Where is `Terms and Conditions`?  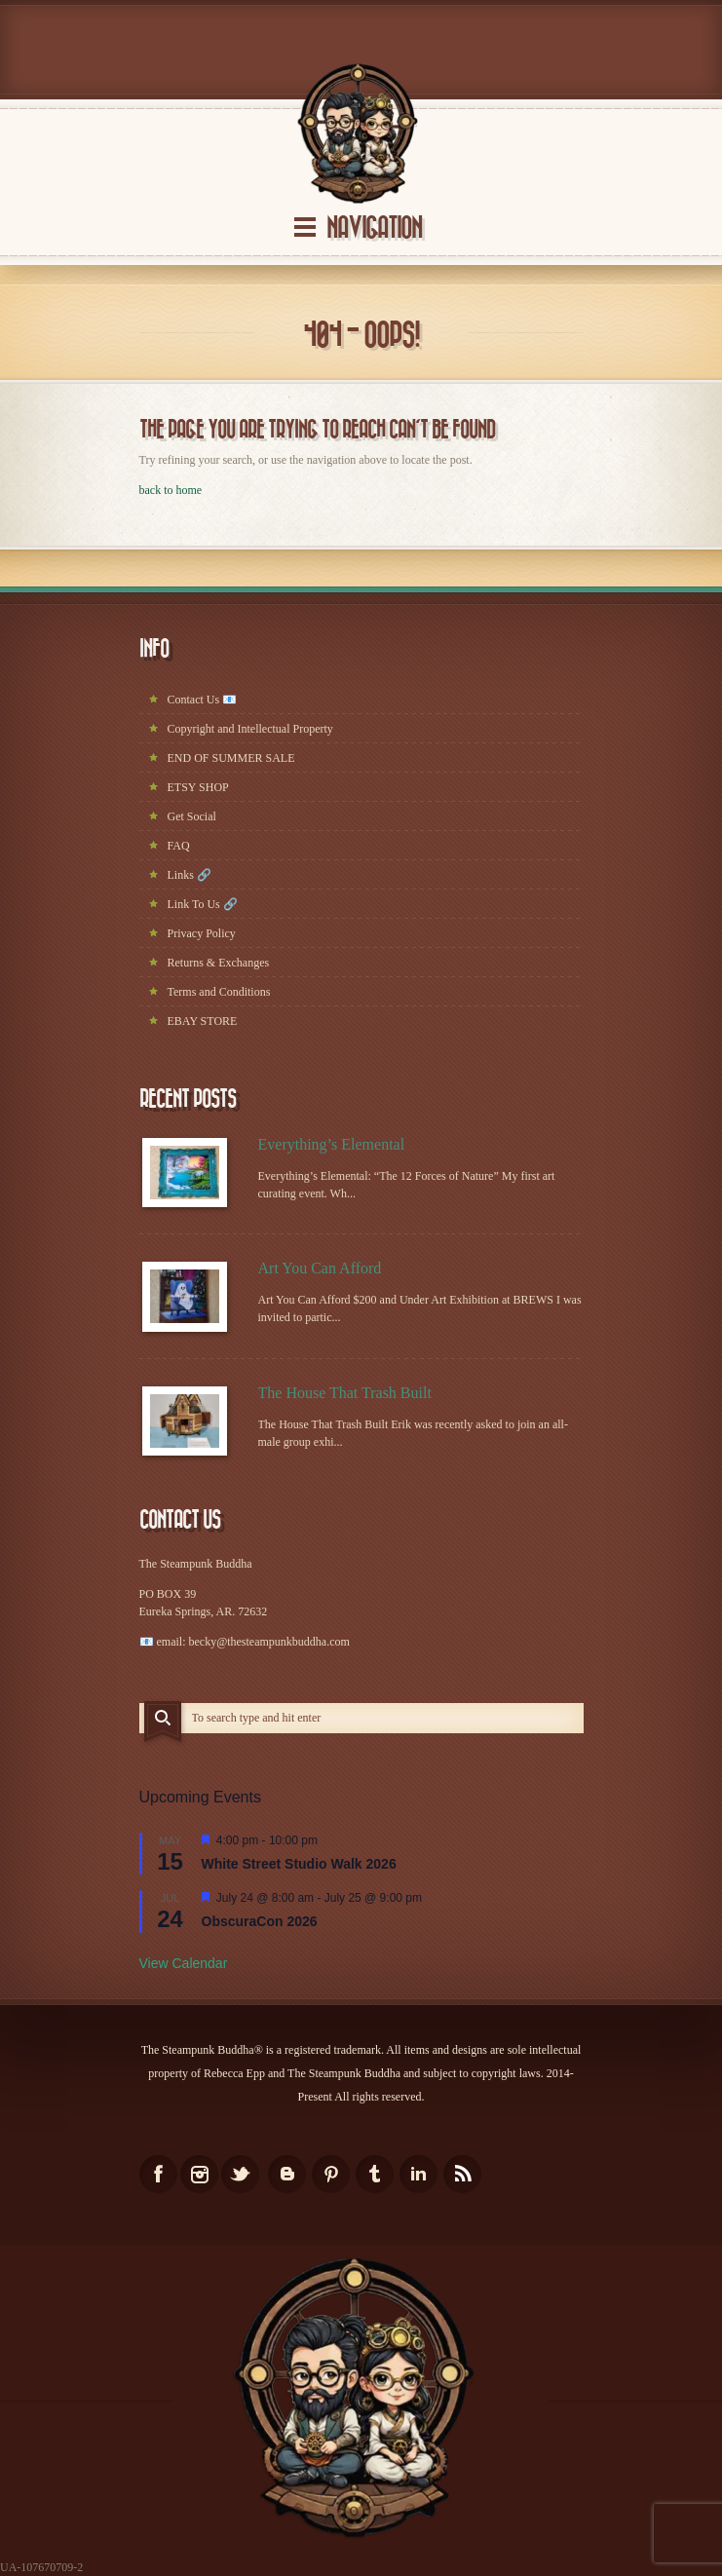
Terms and Conditions is located at coordinates (219, 992).